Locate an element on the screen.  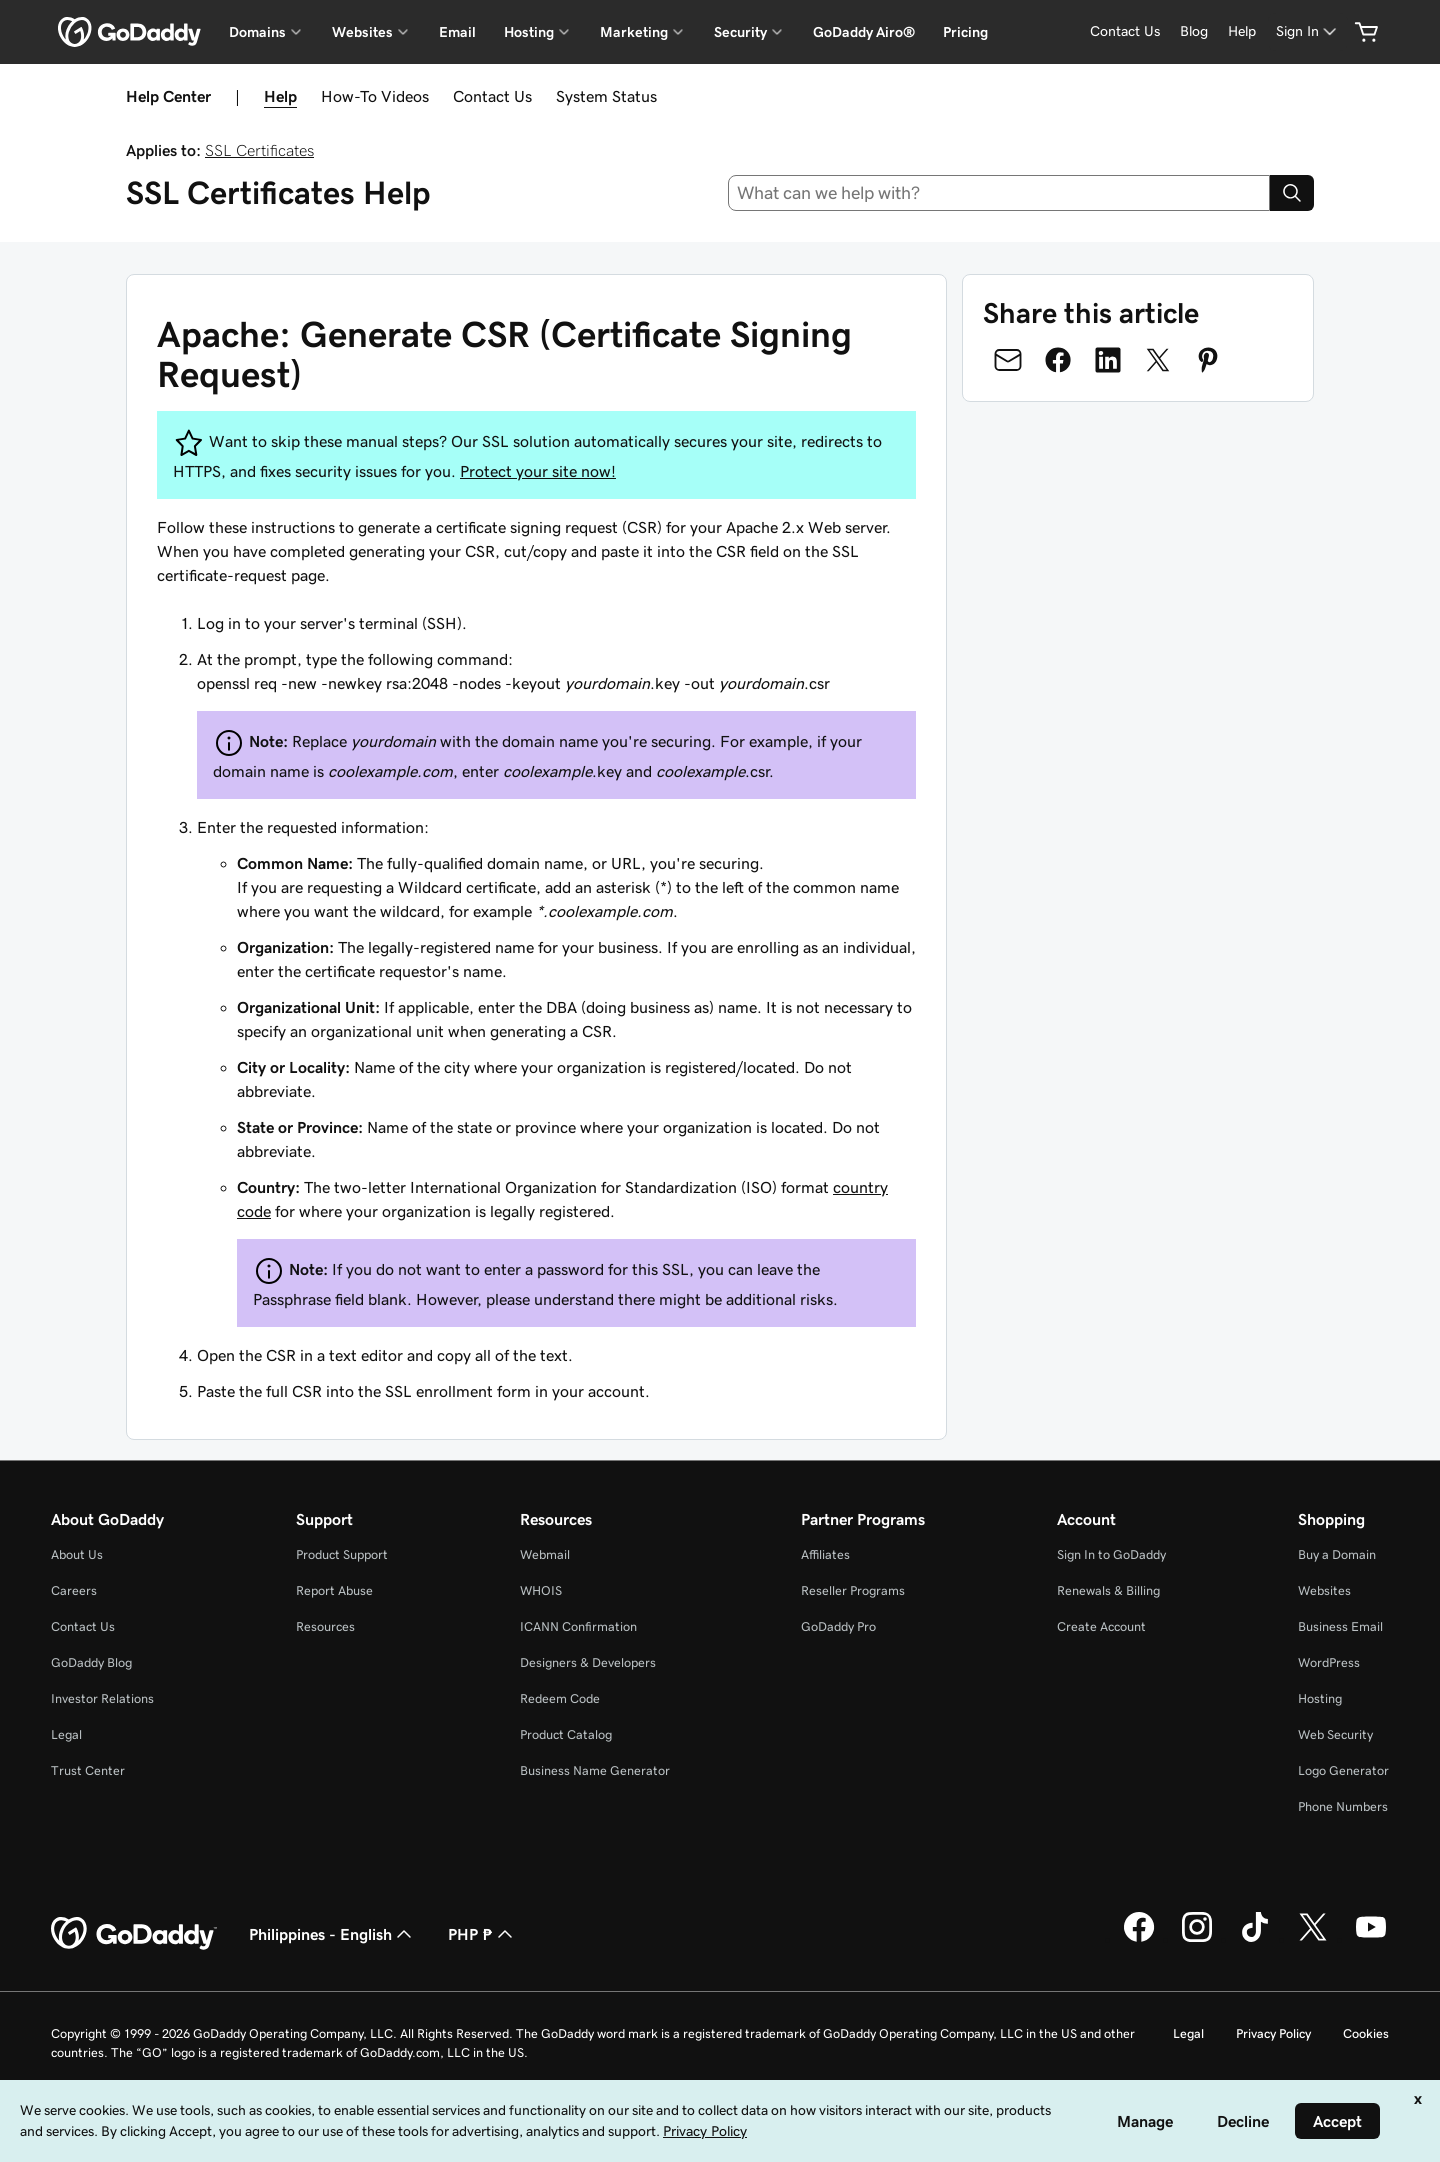
GoDaddy Blog is located at coordinates (91, 1662).